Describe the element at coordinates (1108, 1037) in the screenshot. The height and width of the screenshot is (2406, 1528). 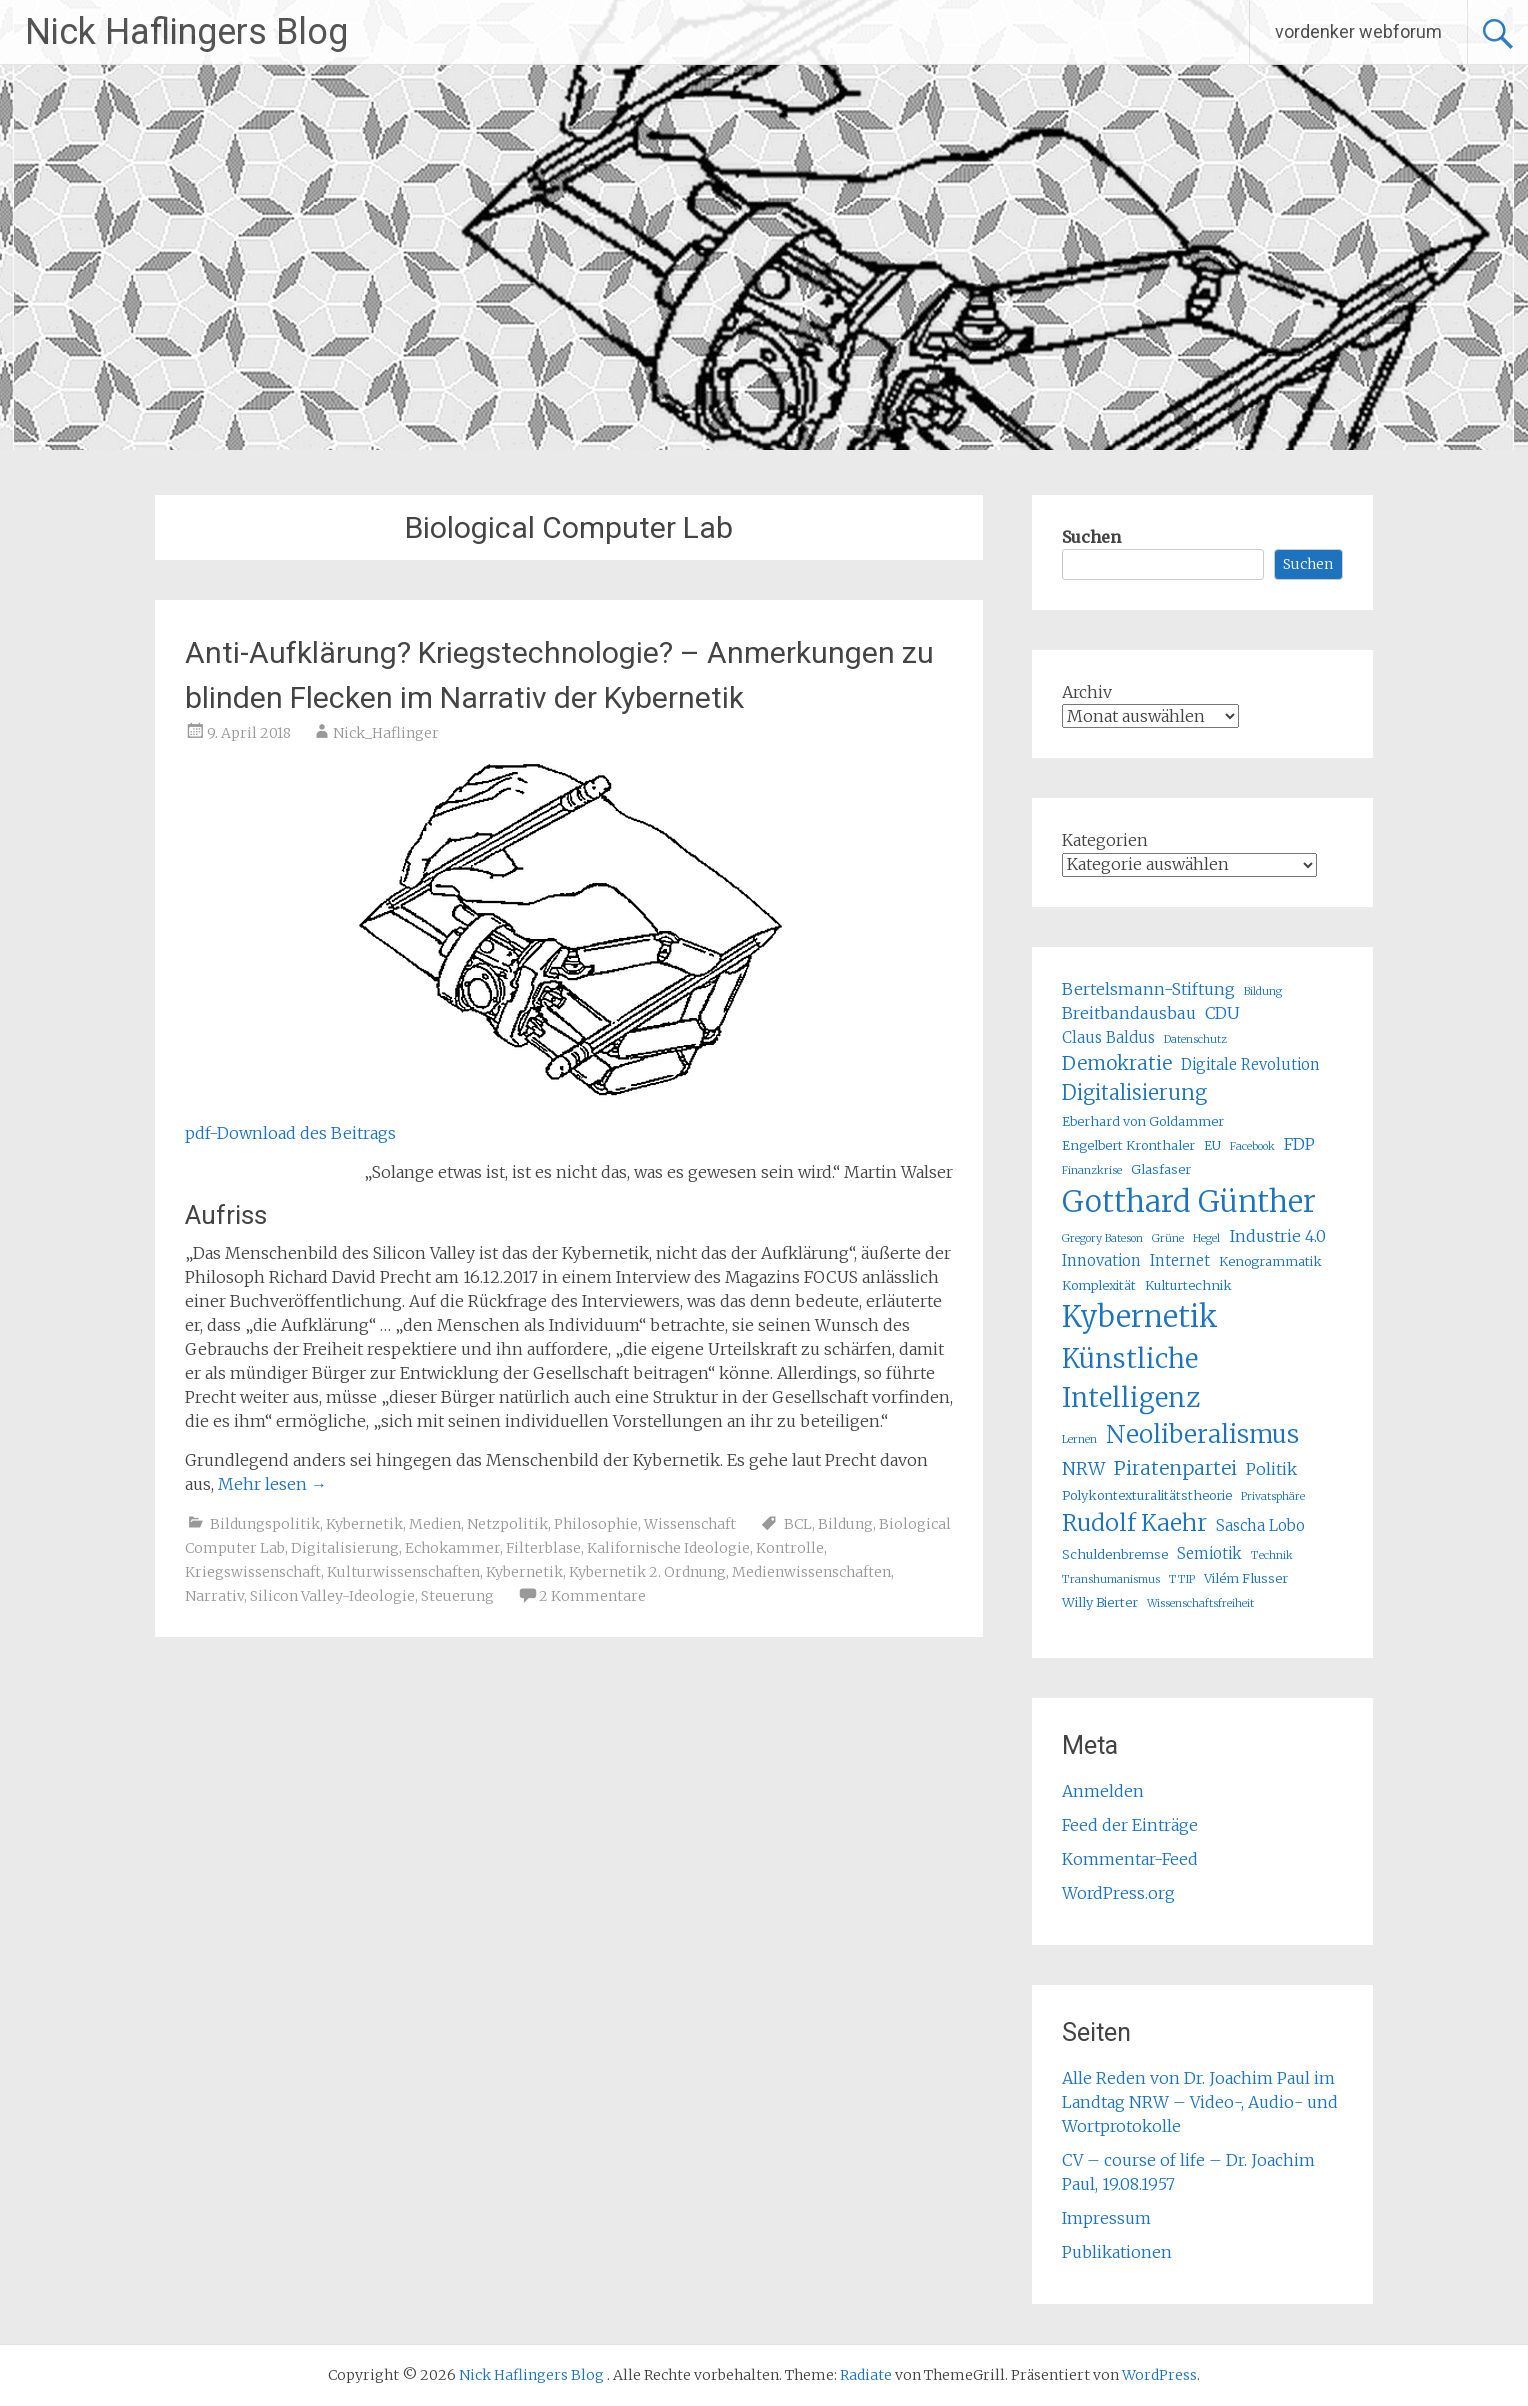
I see `Claus Baldus [Claus Baldus (6 Einträge)]` at that location.